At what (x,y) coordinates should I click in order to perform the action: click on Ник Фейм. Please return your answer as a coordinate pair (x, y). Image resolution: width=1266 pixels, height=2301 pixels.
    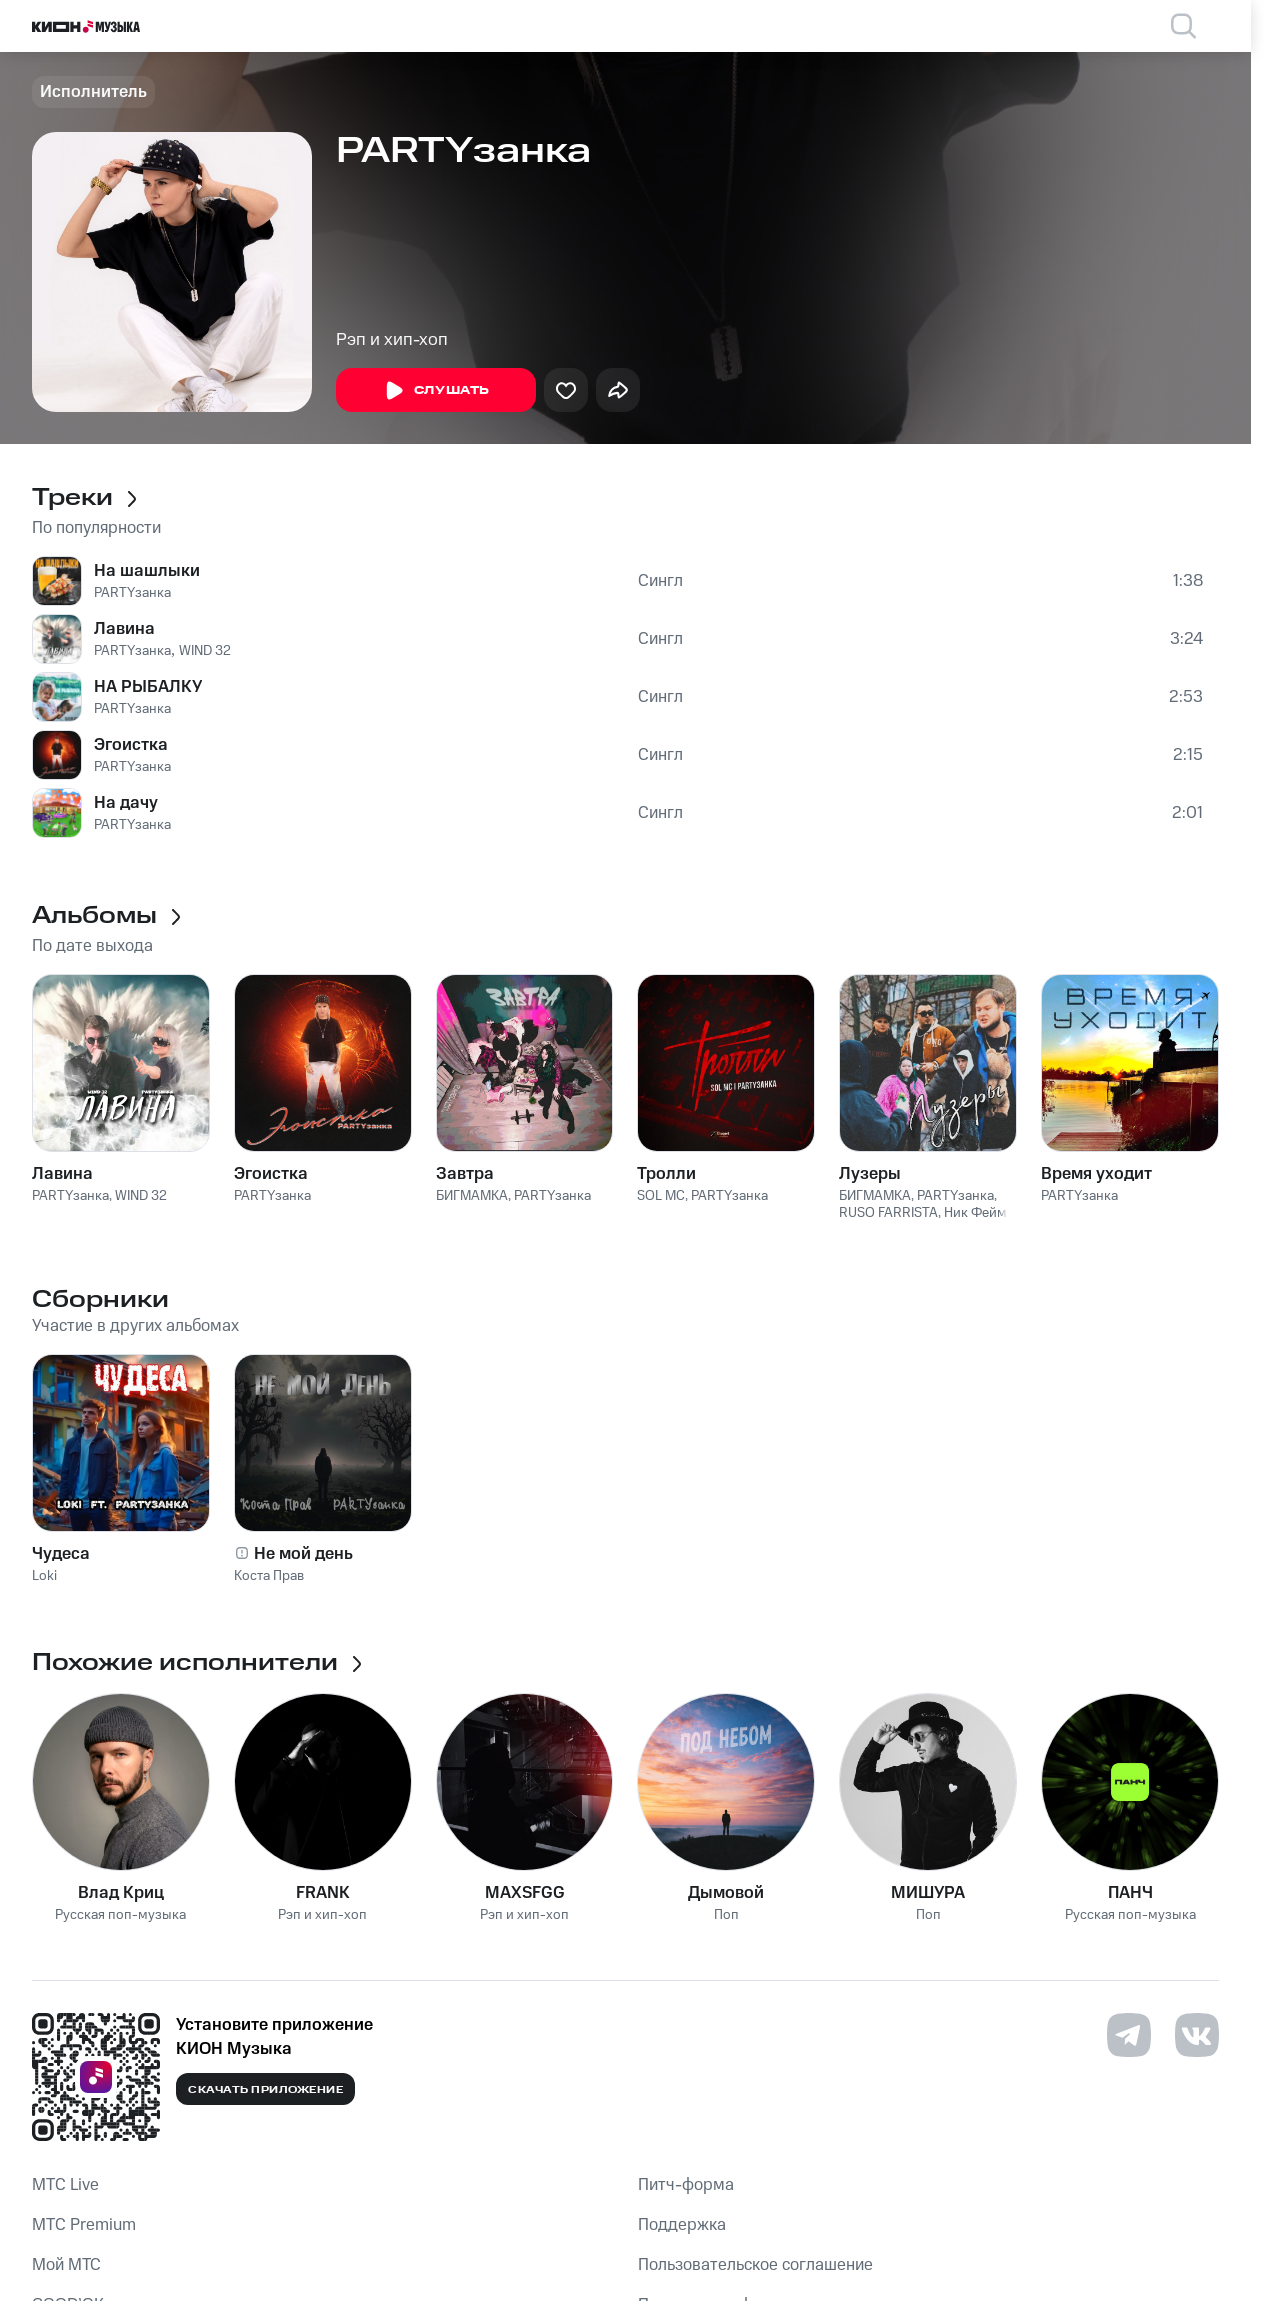
    Looking at the image, I should click on (975, 1213).